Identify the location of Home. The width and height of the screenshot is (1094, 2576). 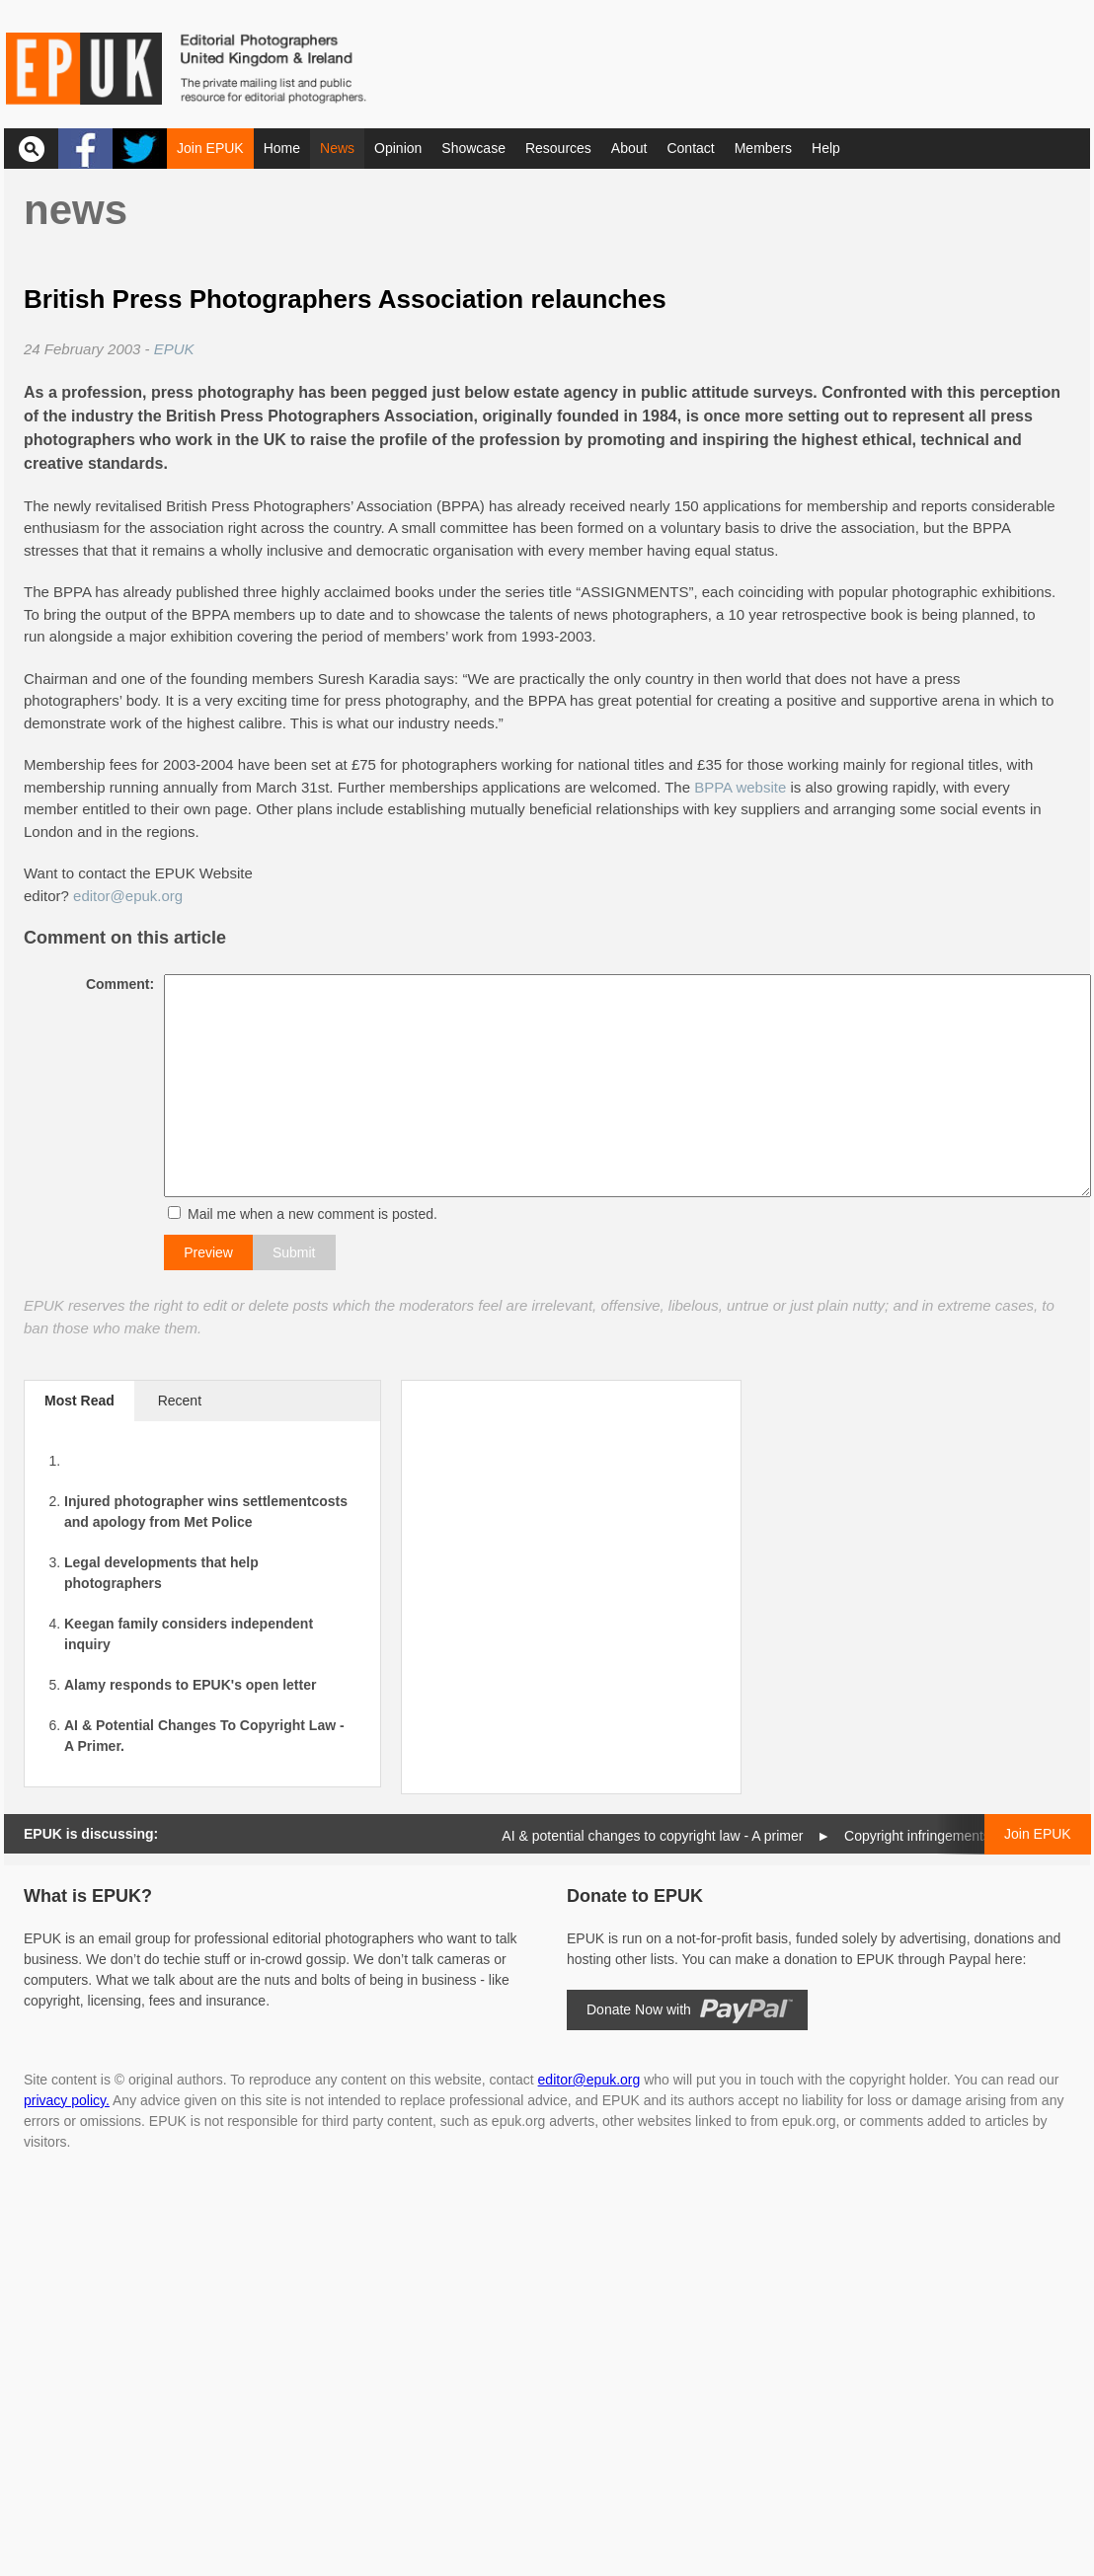
(282, 148).